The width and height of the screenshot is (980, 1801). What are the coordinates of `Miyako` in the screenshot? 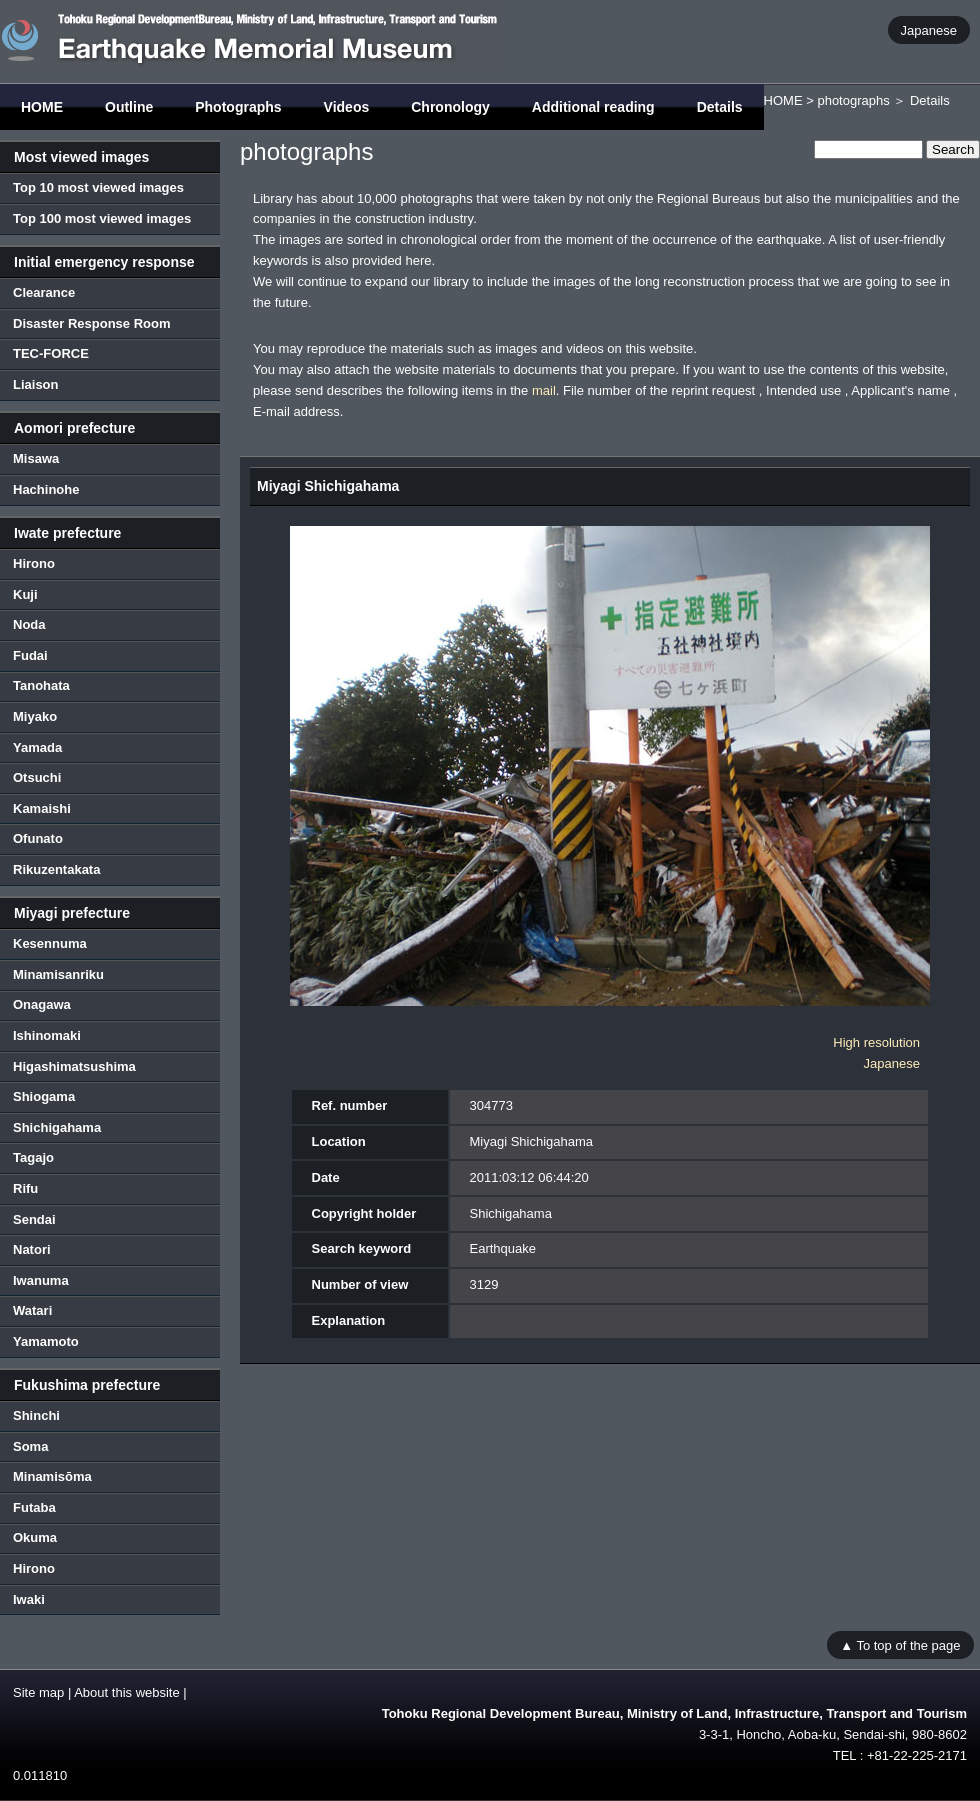 It's located at (35, 716).